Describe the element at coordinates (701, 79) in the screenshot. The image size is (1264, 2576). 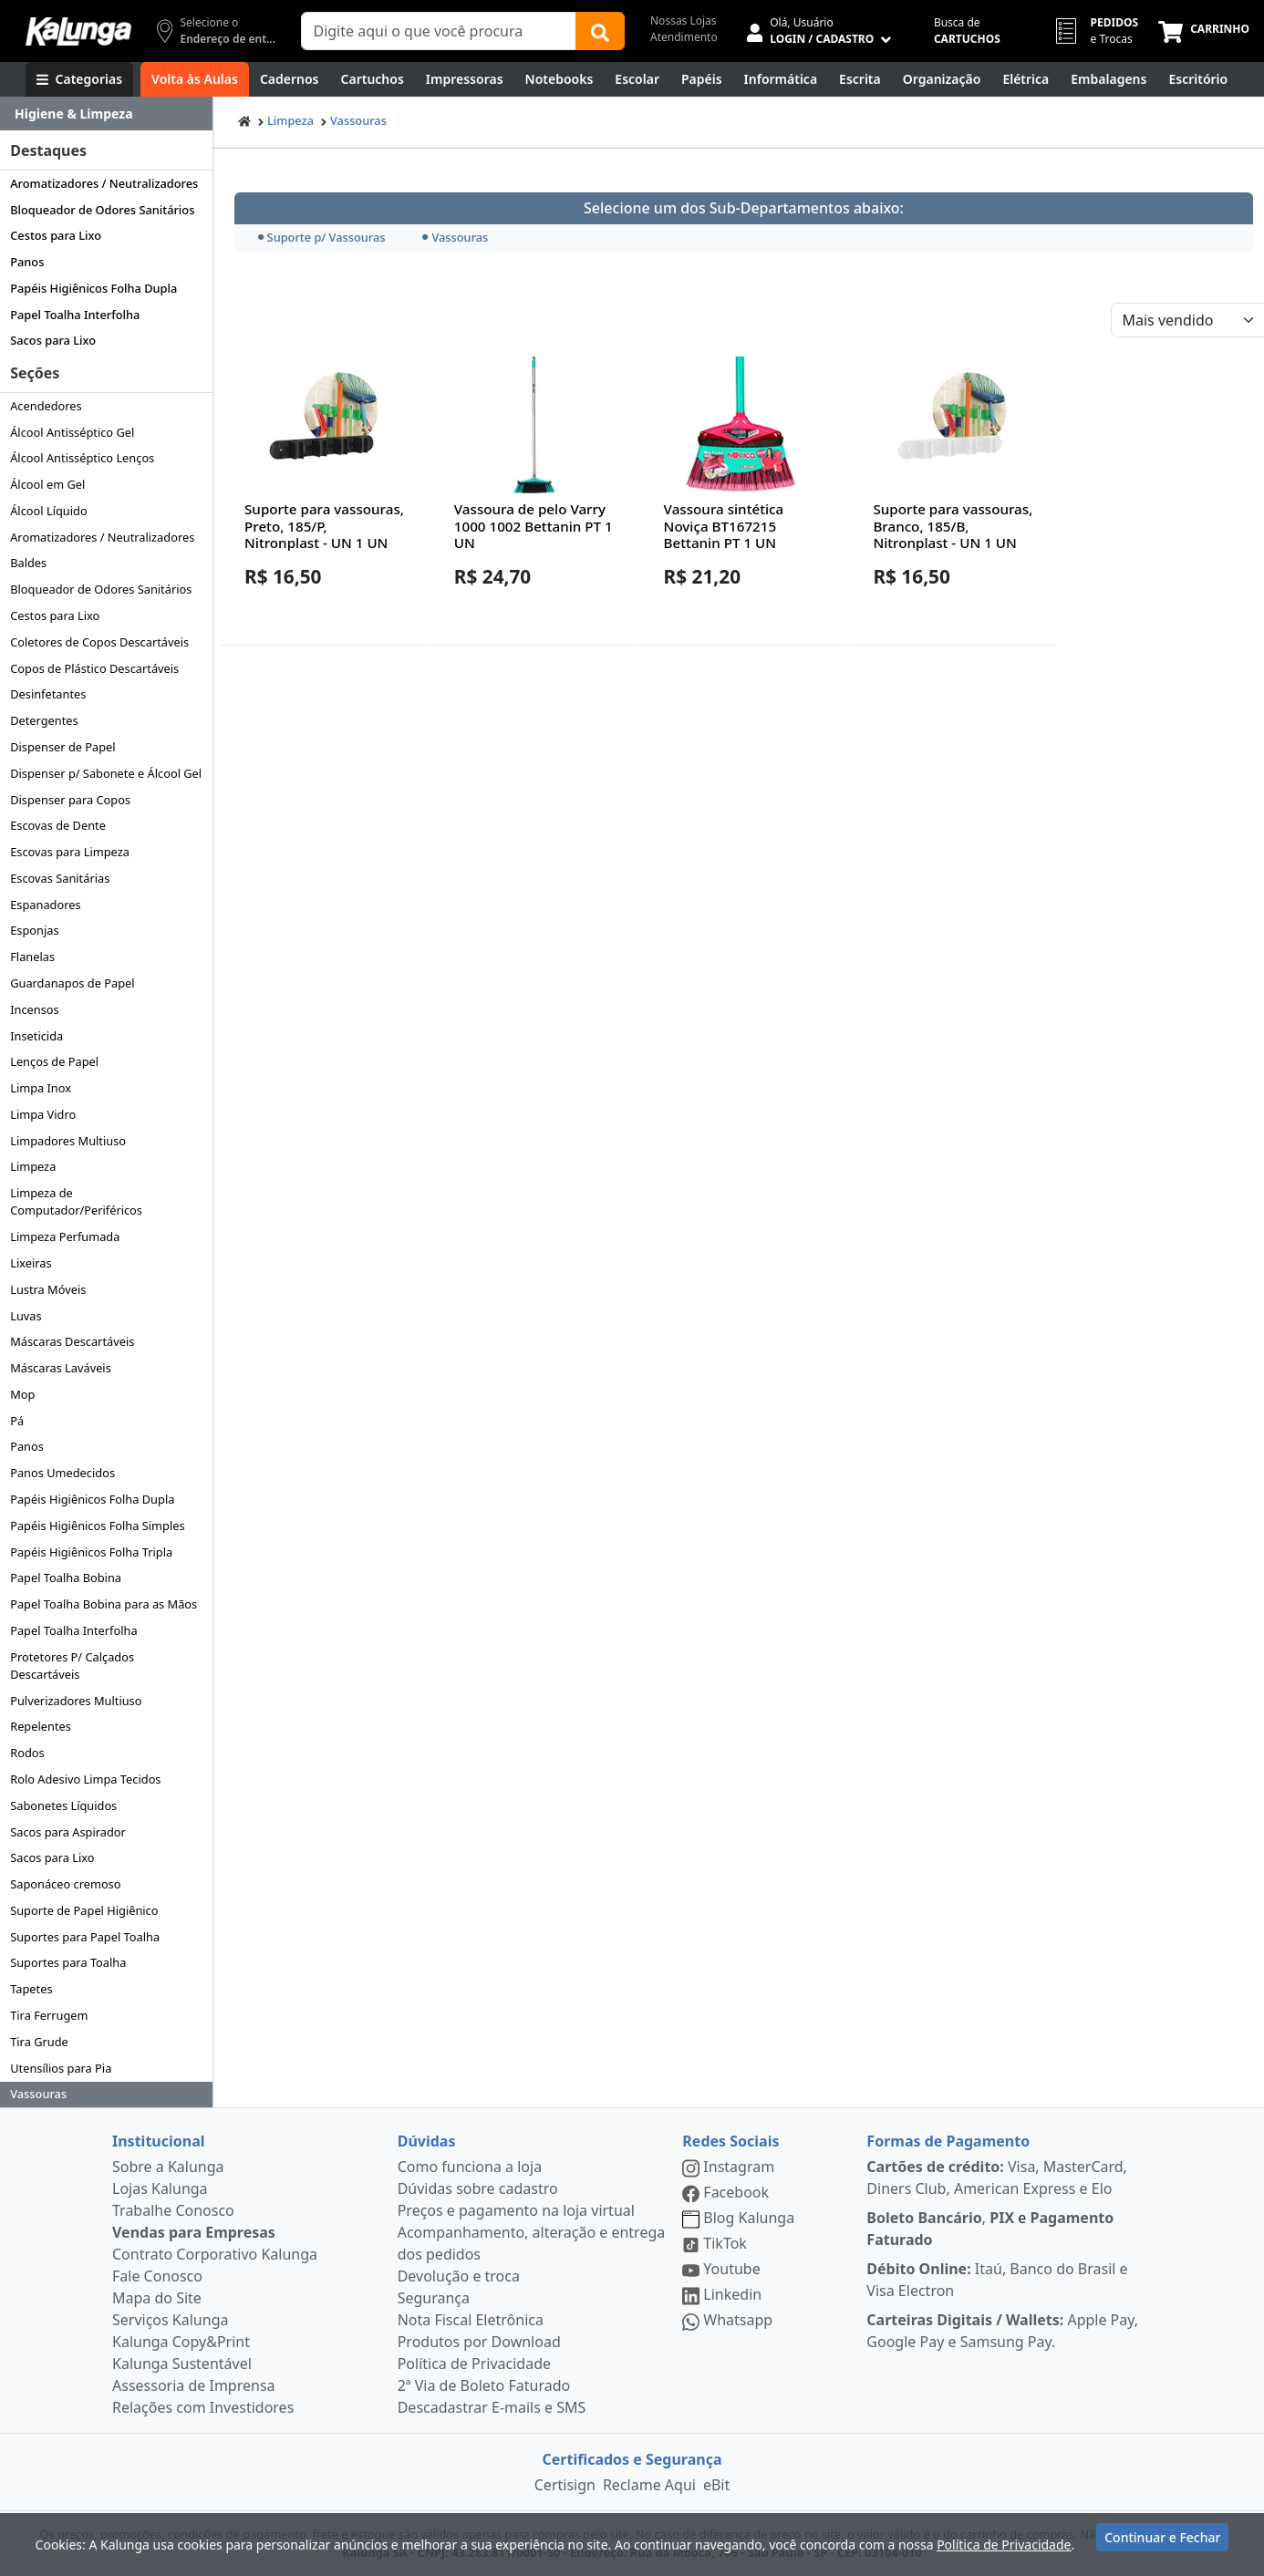
I see `[Papéis e Pastas]` at that location.